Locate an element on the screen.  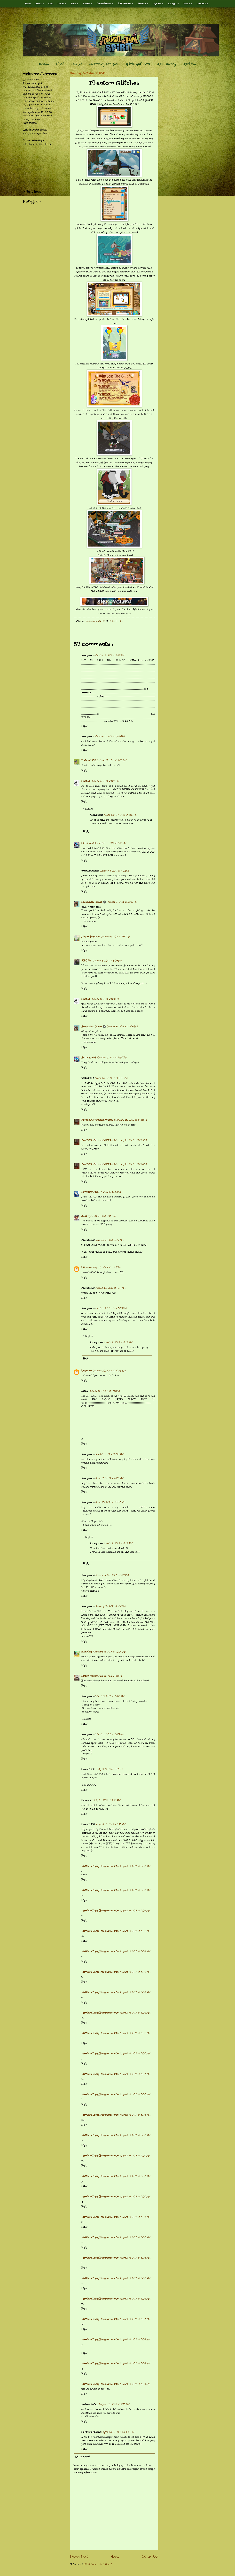
Scully is located at coordinates (84, 1675).